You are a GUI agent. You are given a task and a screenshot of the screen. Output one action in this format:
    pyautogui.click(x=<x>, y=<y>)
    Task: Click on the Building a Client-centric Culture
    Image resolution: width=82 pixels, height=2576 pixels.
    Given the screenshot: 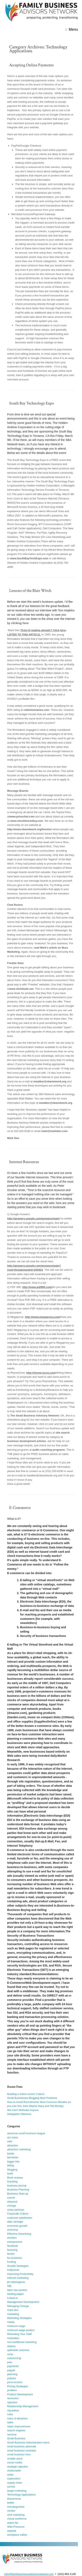 What is the action you would take?
    pyautogui.click(x=25, y=2094)
    